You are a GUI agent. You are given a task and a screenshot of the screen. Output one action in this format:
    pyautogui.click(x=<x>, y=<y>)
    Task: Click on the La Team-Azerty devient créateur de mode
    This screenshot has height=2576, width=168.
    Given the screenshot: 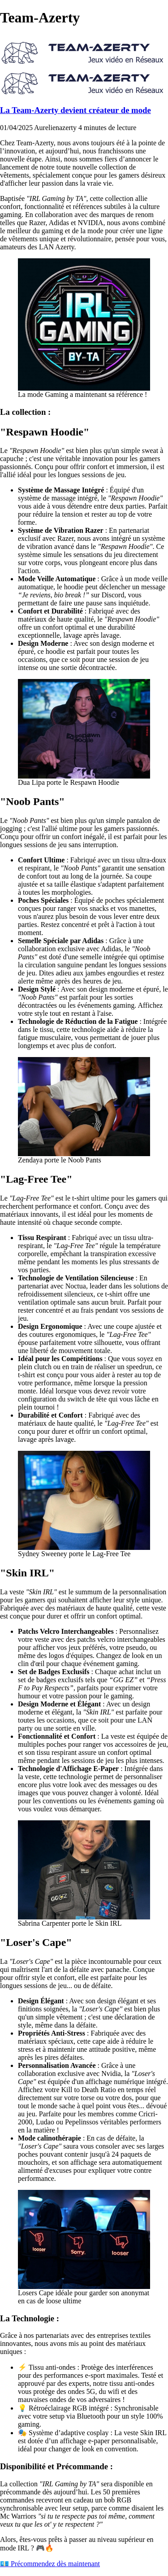 What is the action you would take?
    pyautogui.click(x=75, y=110)
    